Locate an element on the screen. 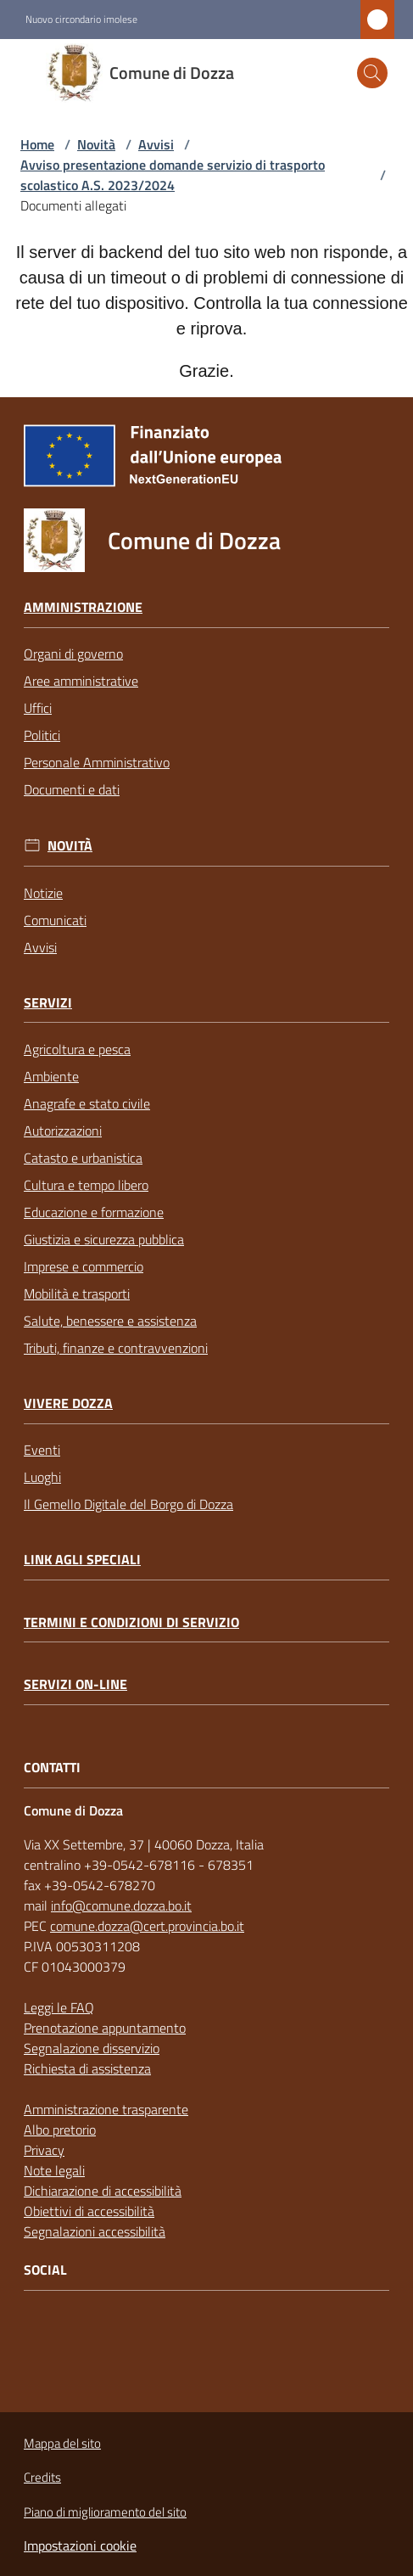  Ambiente is located at coordinates (51, 1076).